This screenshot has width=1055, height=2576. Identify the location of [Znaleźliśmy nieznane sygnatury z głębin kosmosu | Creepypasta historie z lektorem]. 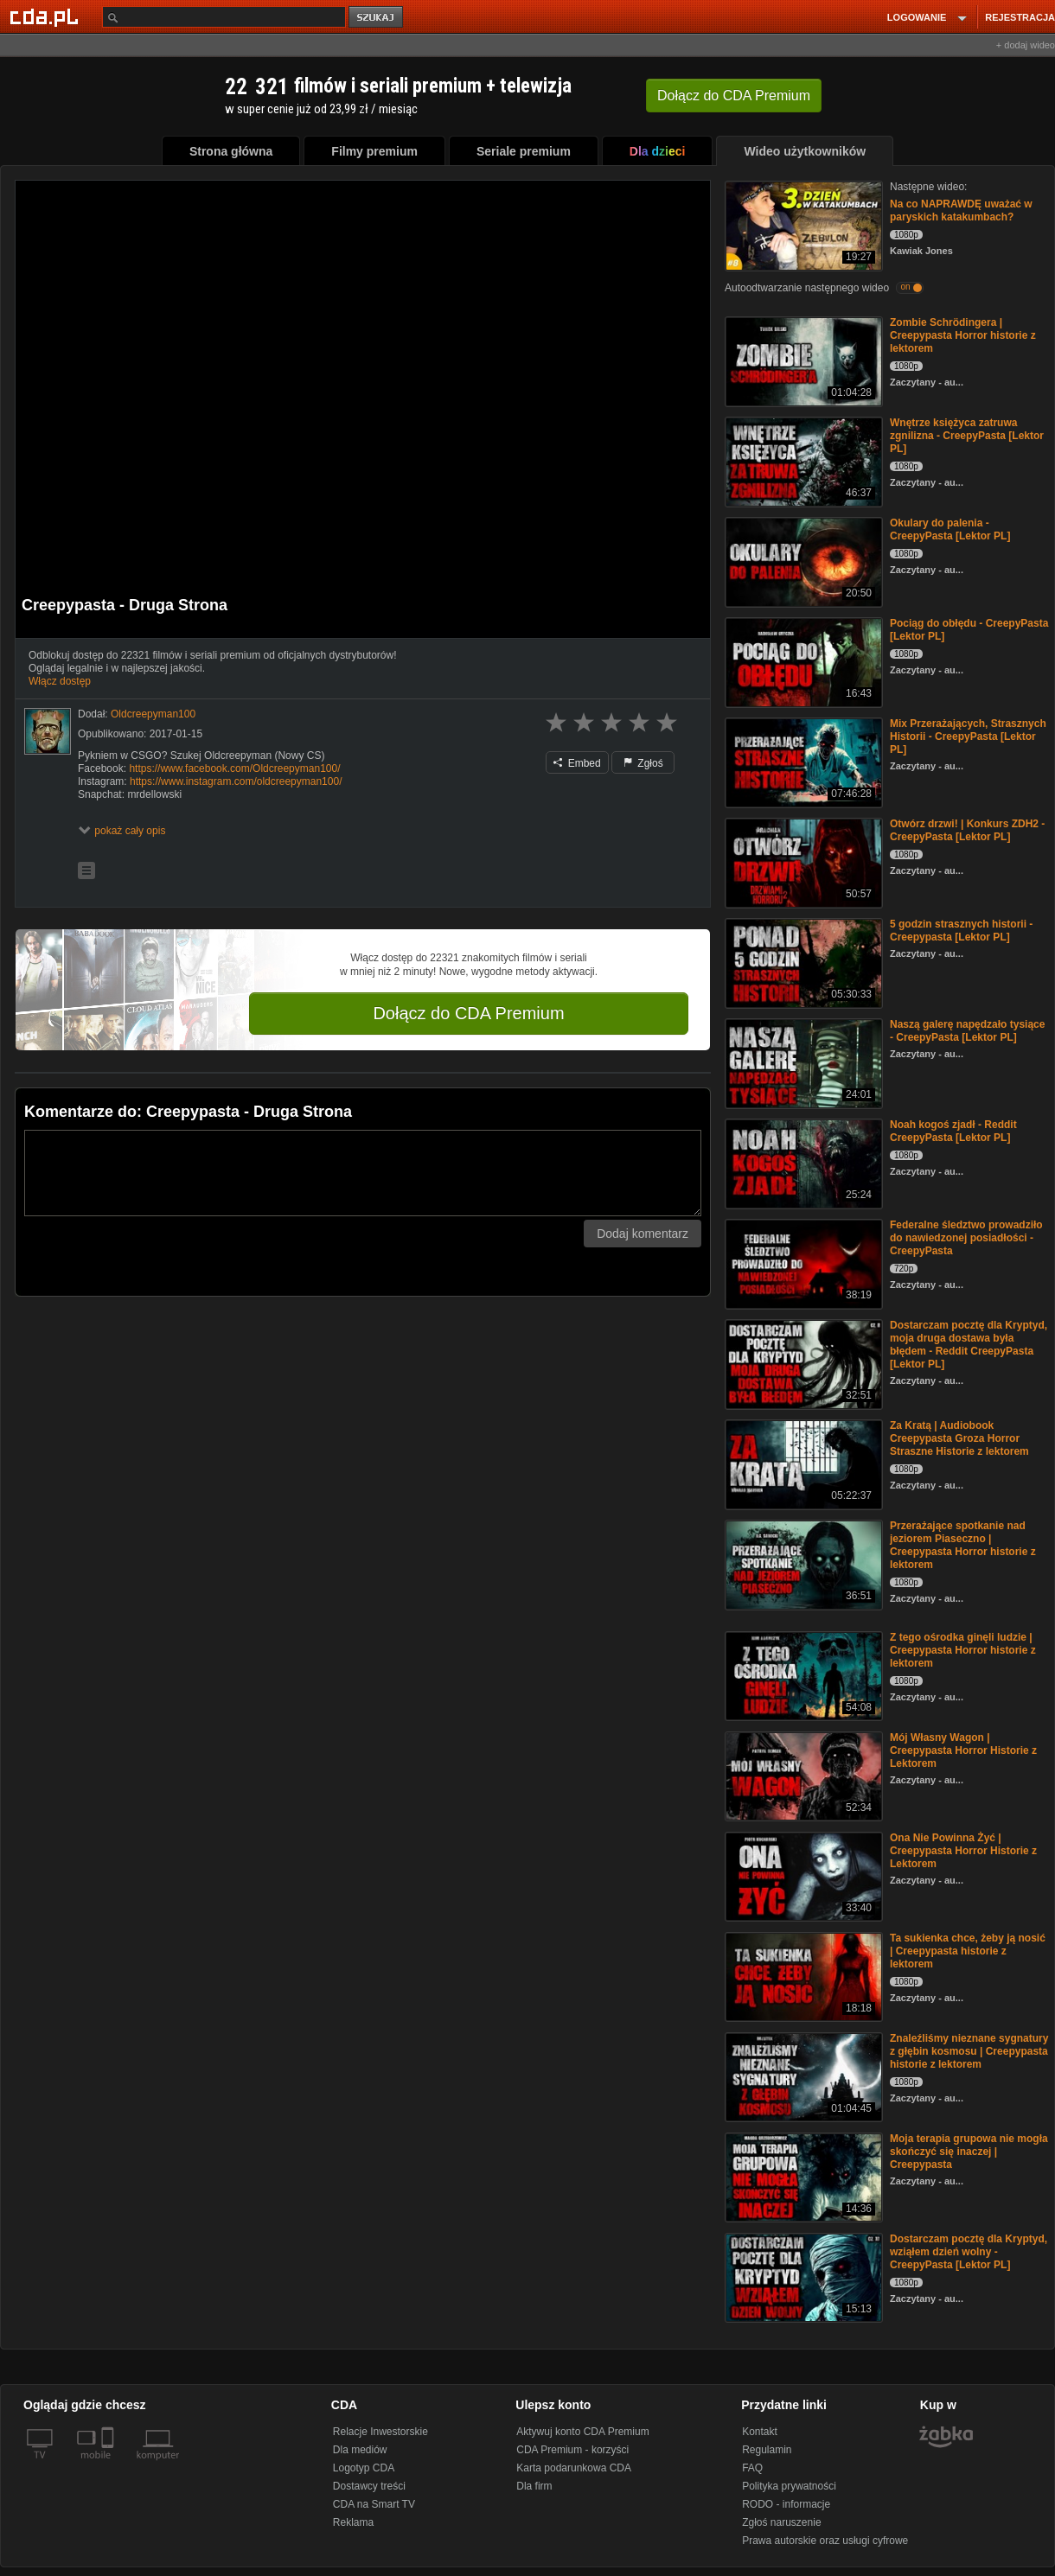
(802, 2076).